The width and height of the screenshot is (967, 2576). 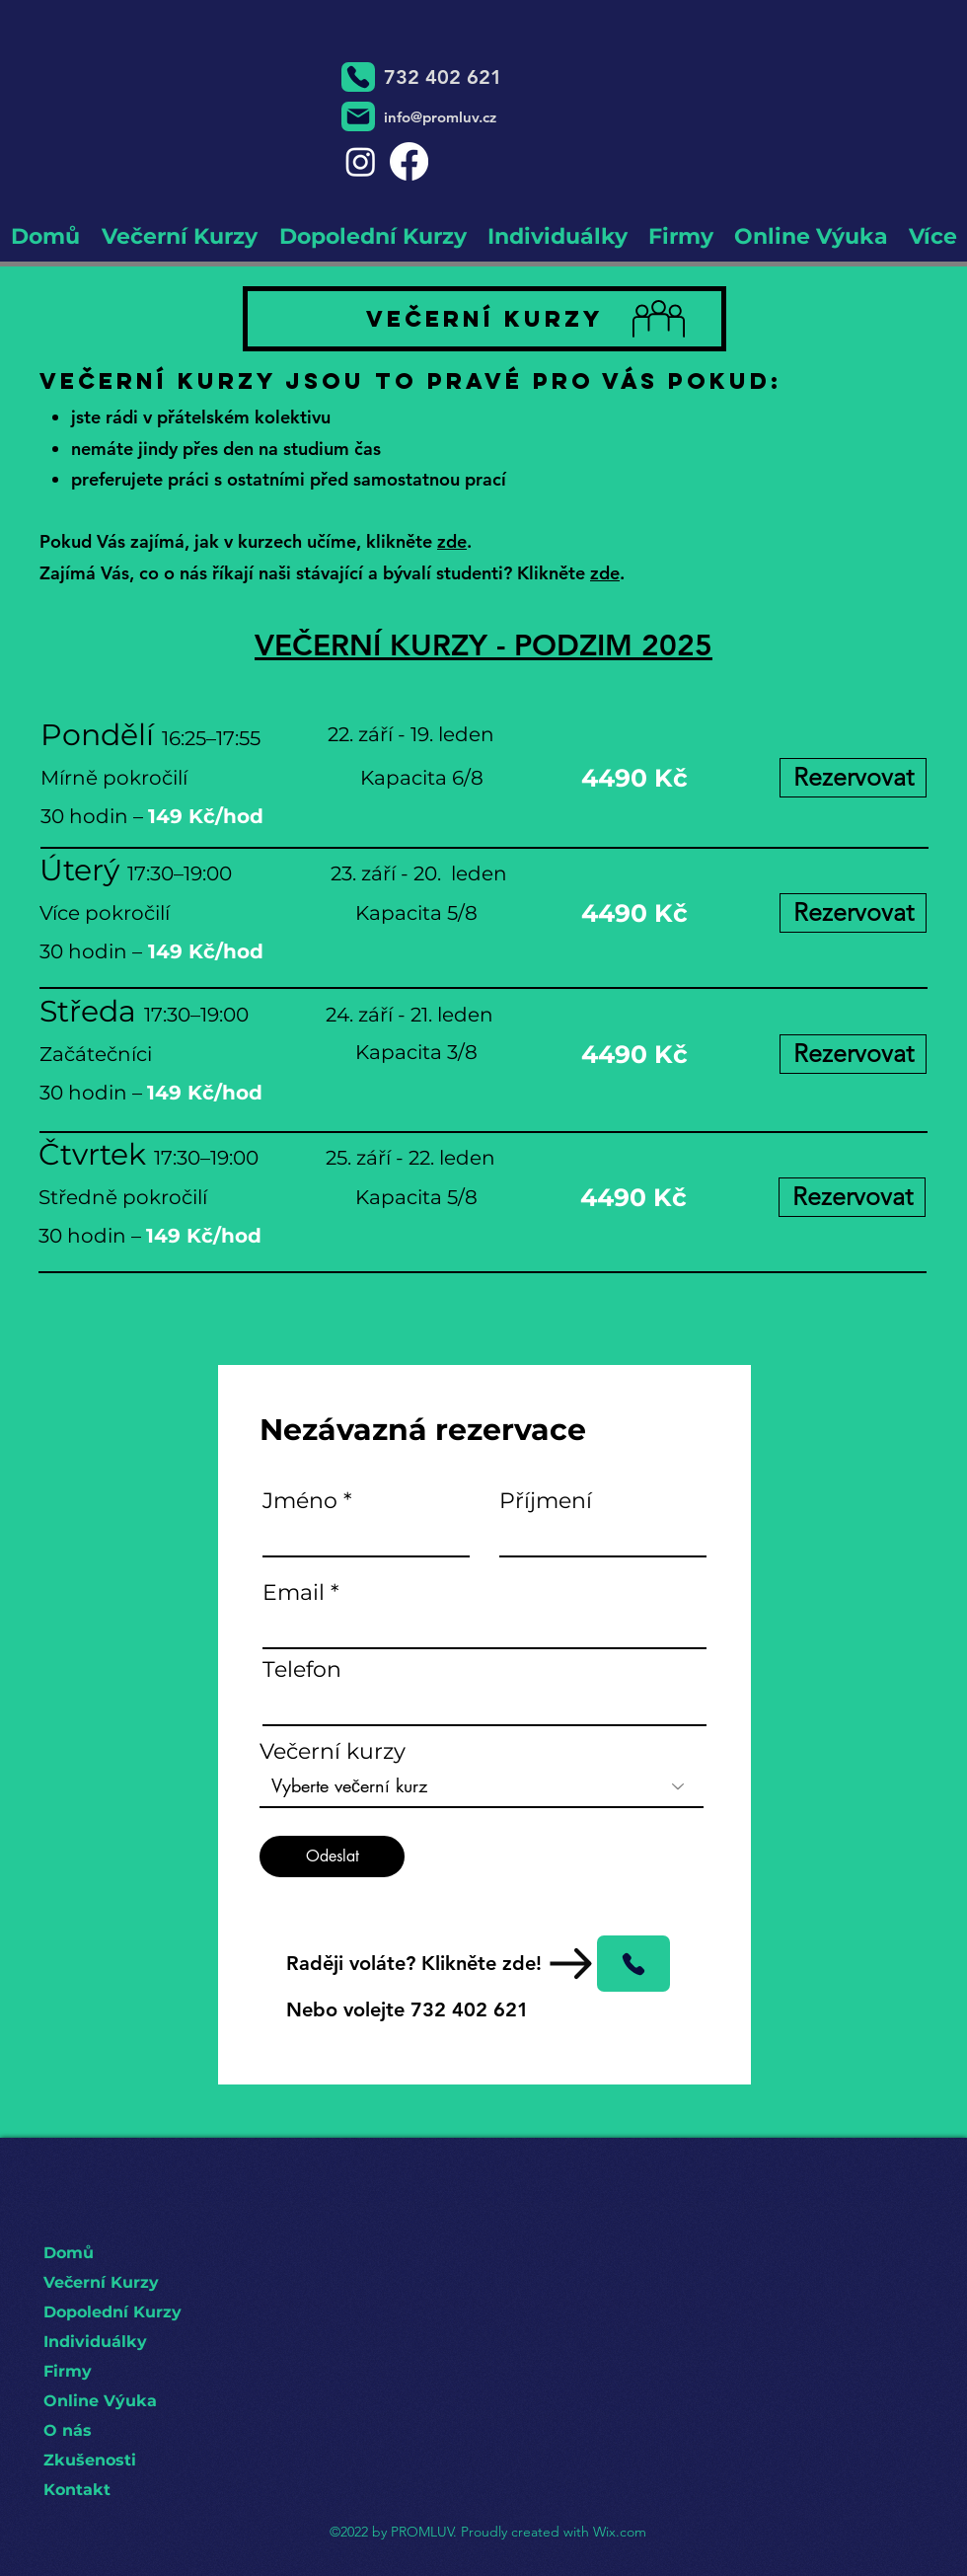 I want to click on [Mail], so click(x=358, y=116).